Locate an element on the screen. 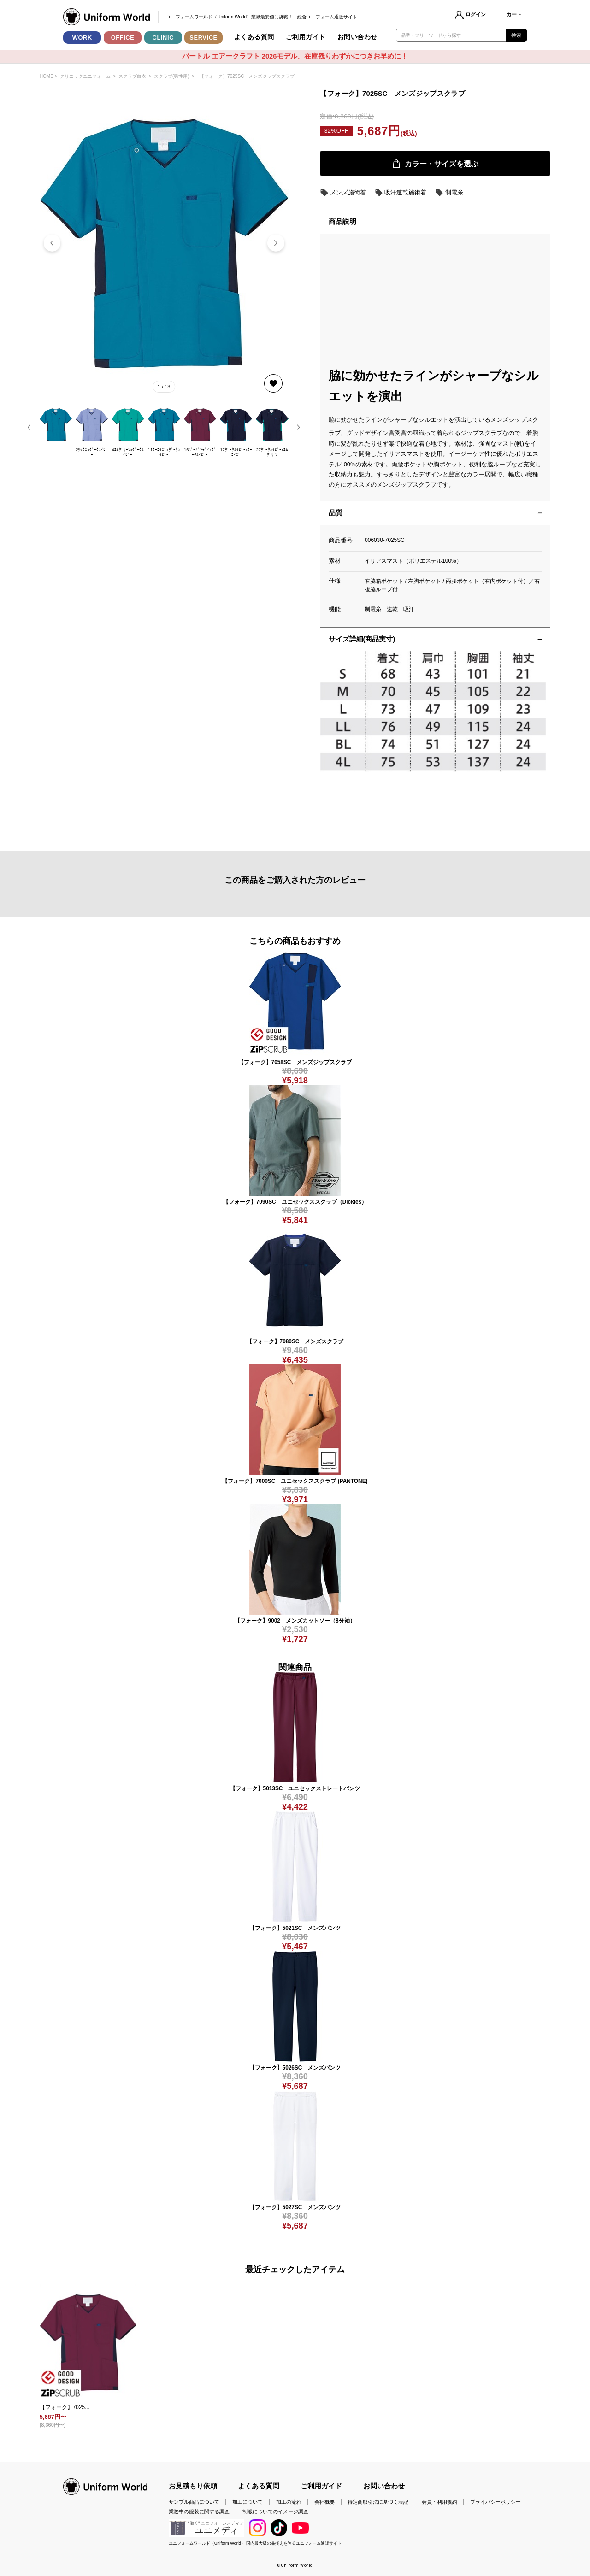  ログイン is located at coordinates (476, 14).